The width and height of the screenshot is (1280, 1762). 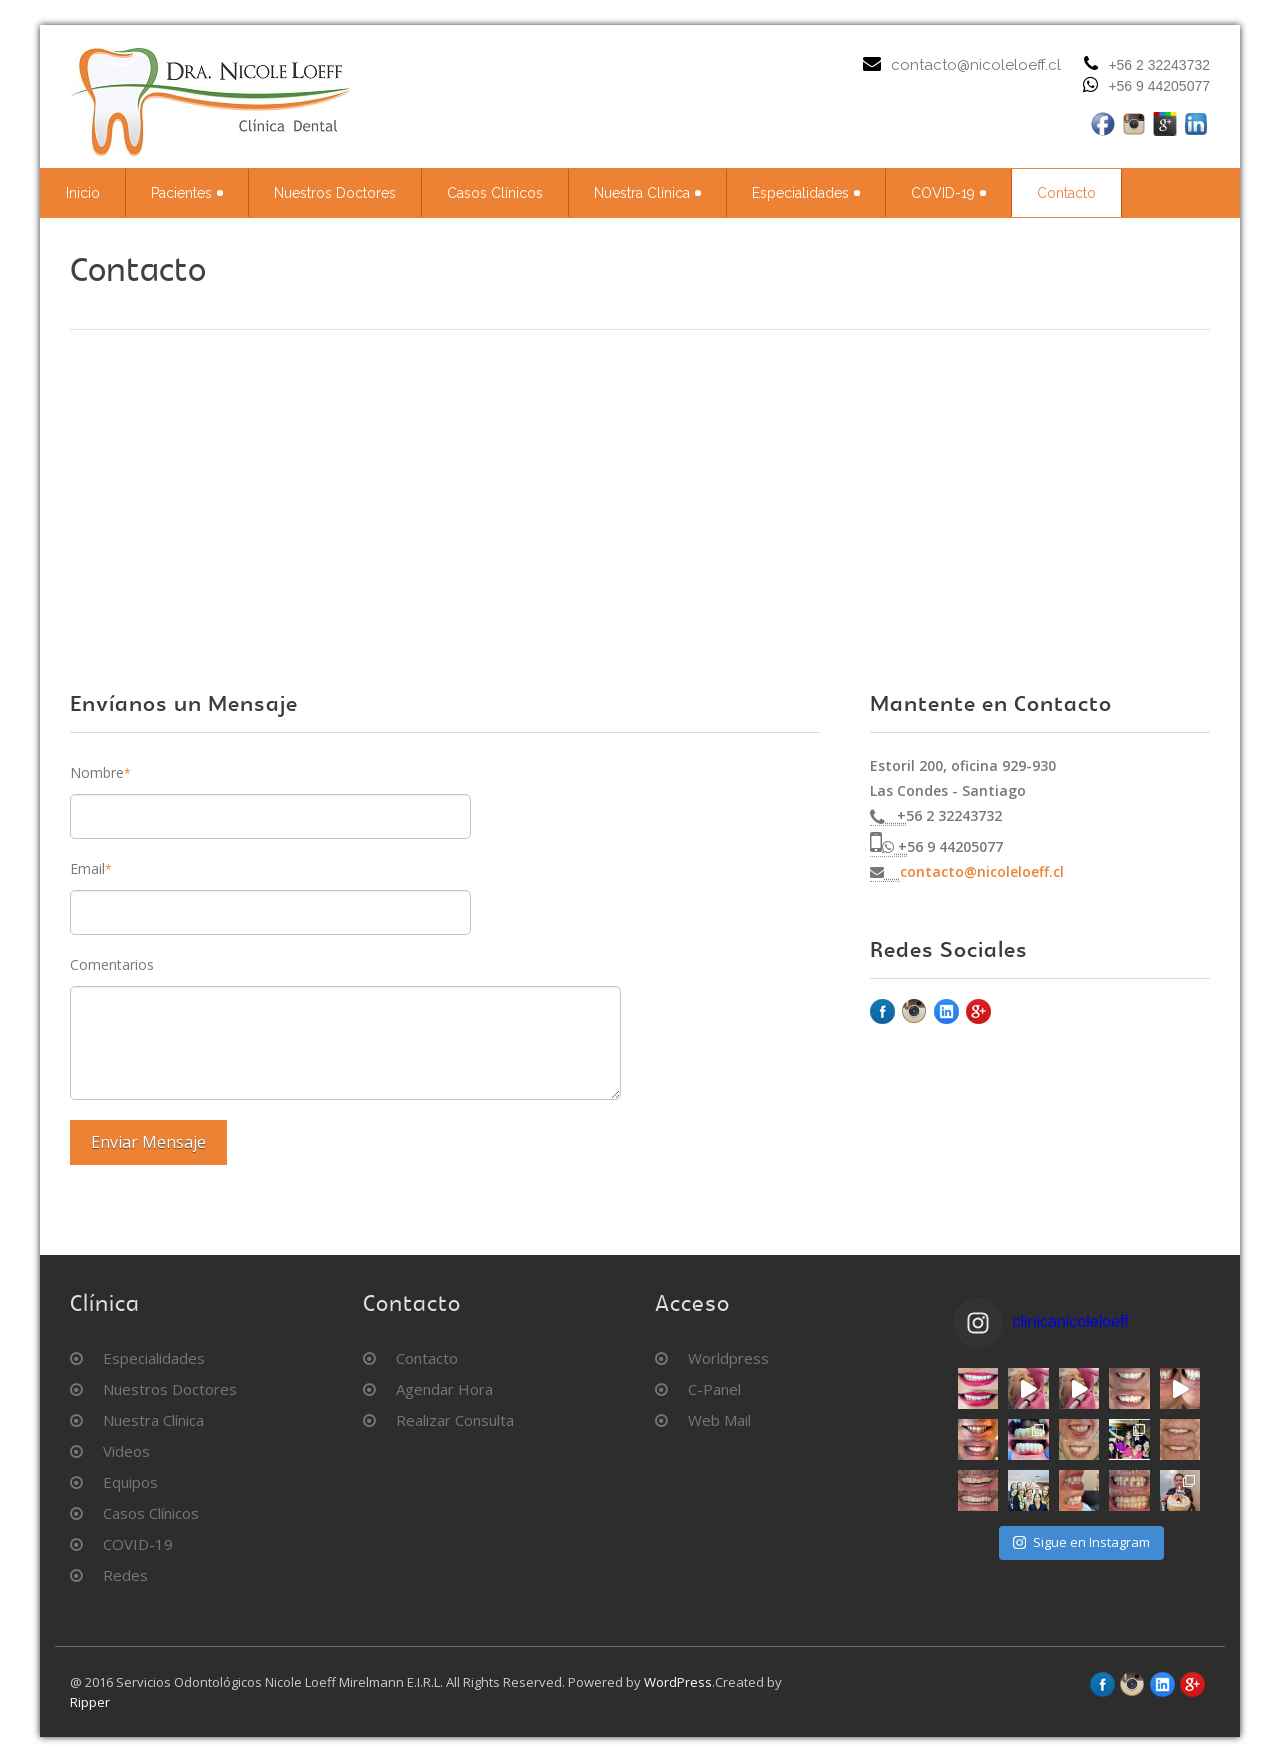 I want to click on Contacto, so click(x=1066, y=193).